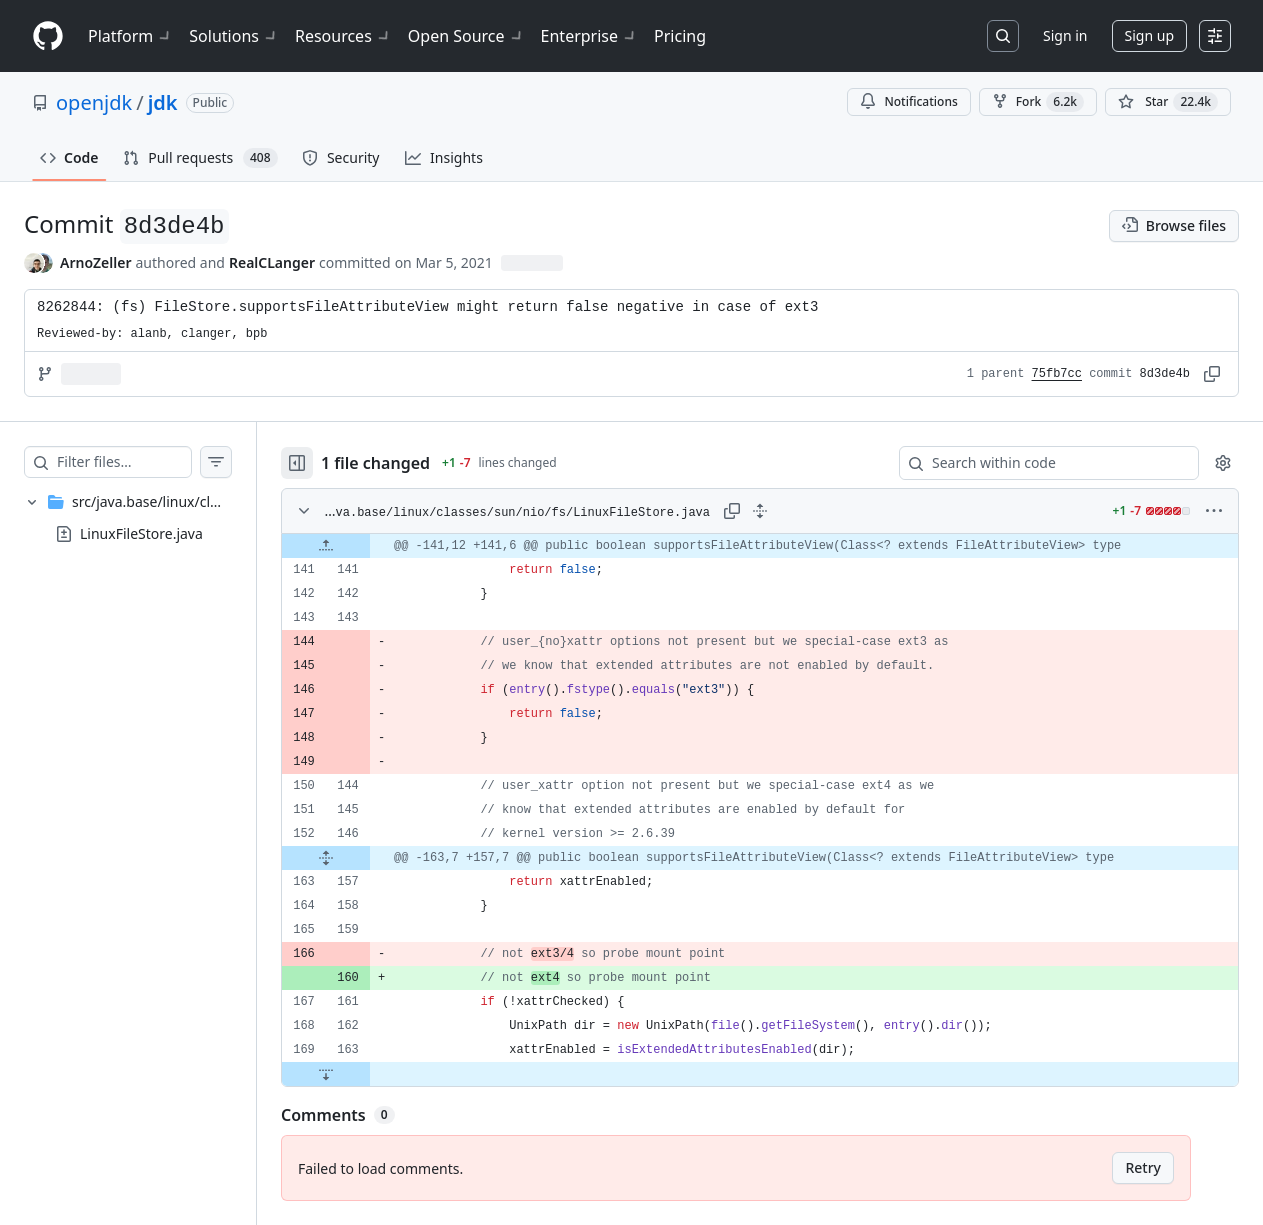  I want to click on Resources, so click(343, 36).